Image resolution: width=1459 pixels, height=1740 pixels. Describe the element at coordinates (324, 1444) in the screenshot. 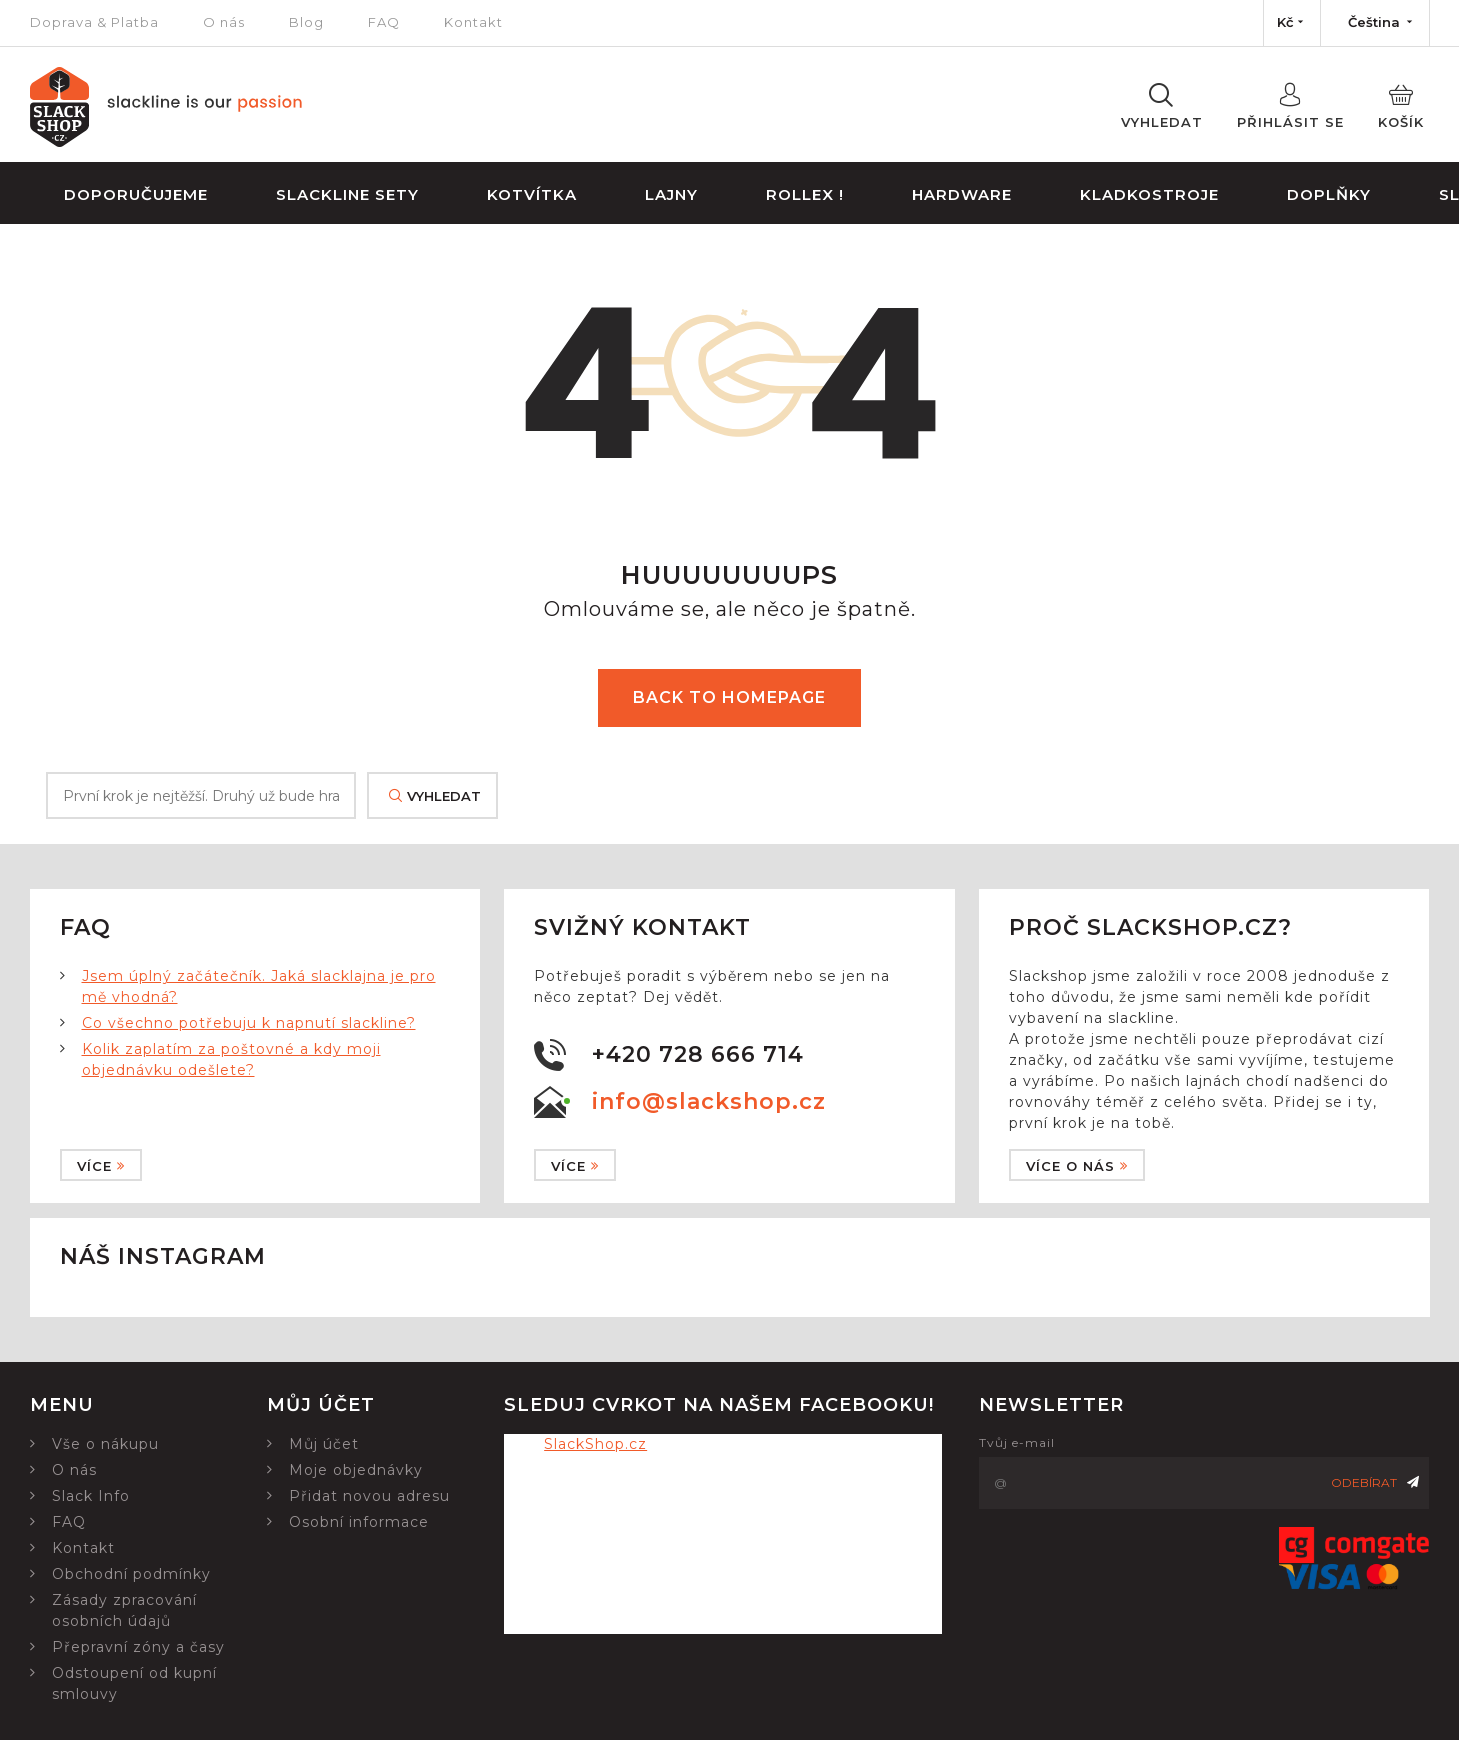

I see `Můj účet` at that location.